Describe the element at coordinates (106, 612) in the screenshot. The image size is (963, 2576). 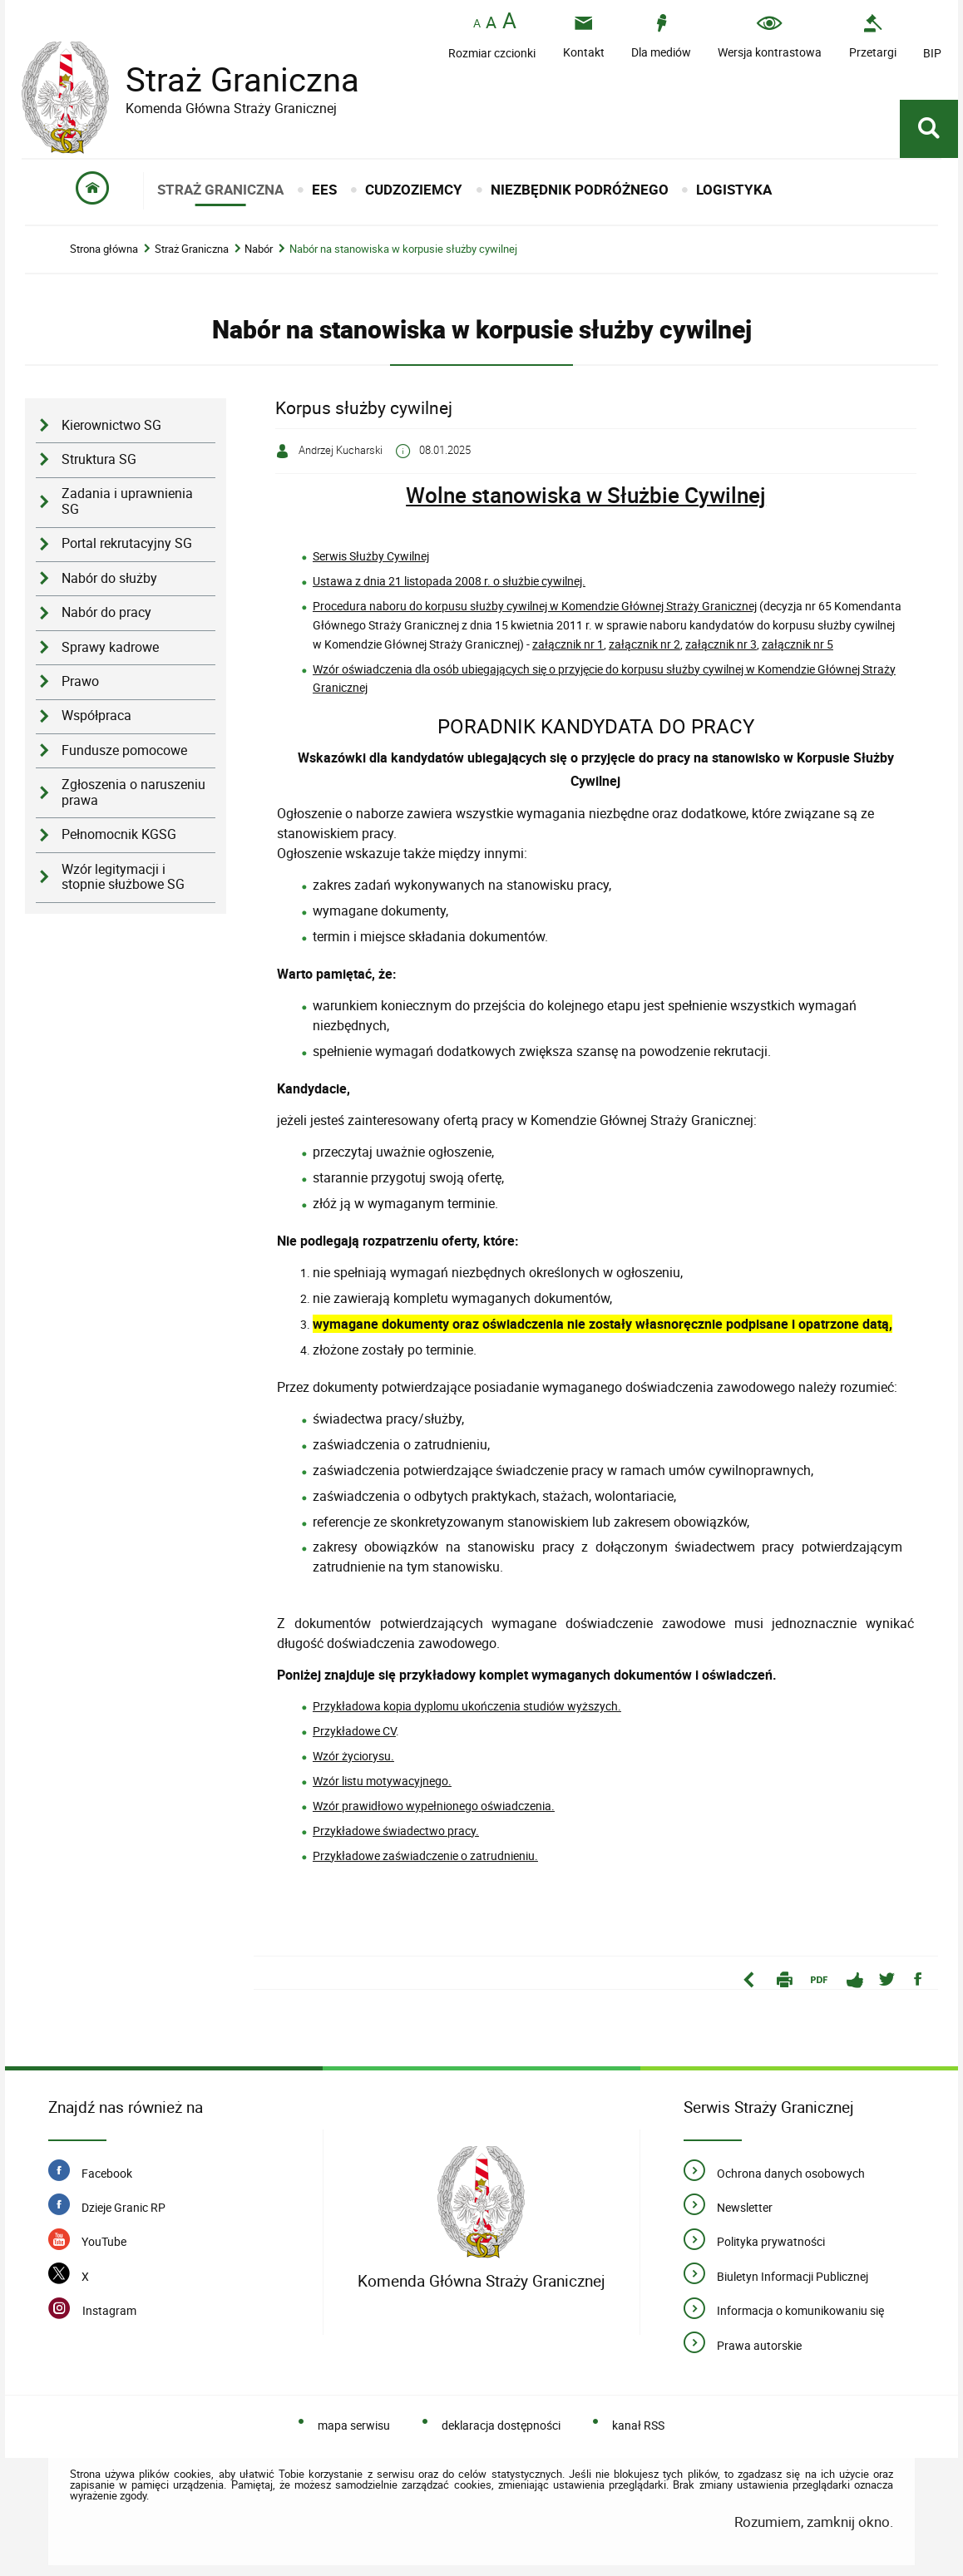
I see `Nabór do pracy` at that location.